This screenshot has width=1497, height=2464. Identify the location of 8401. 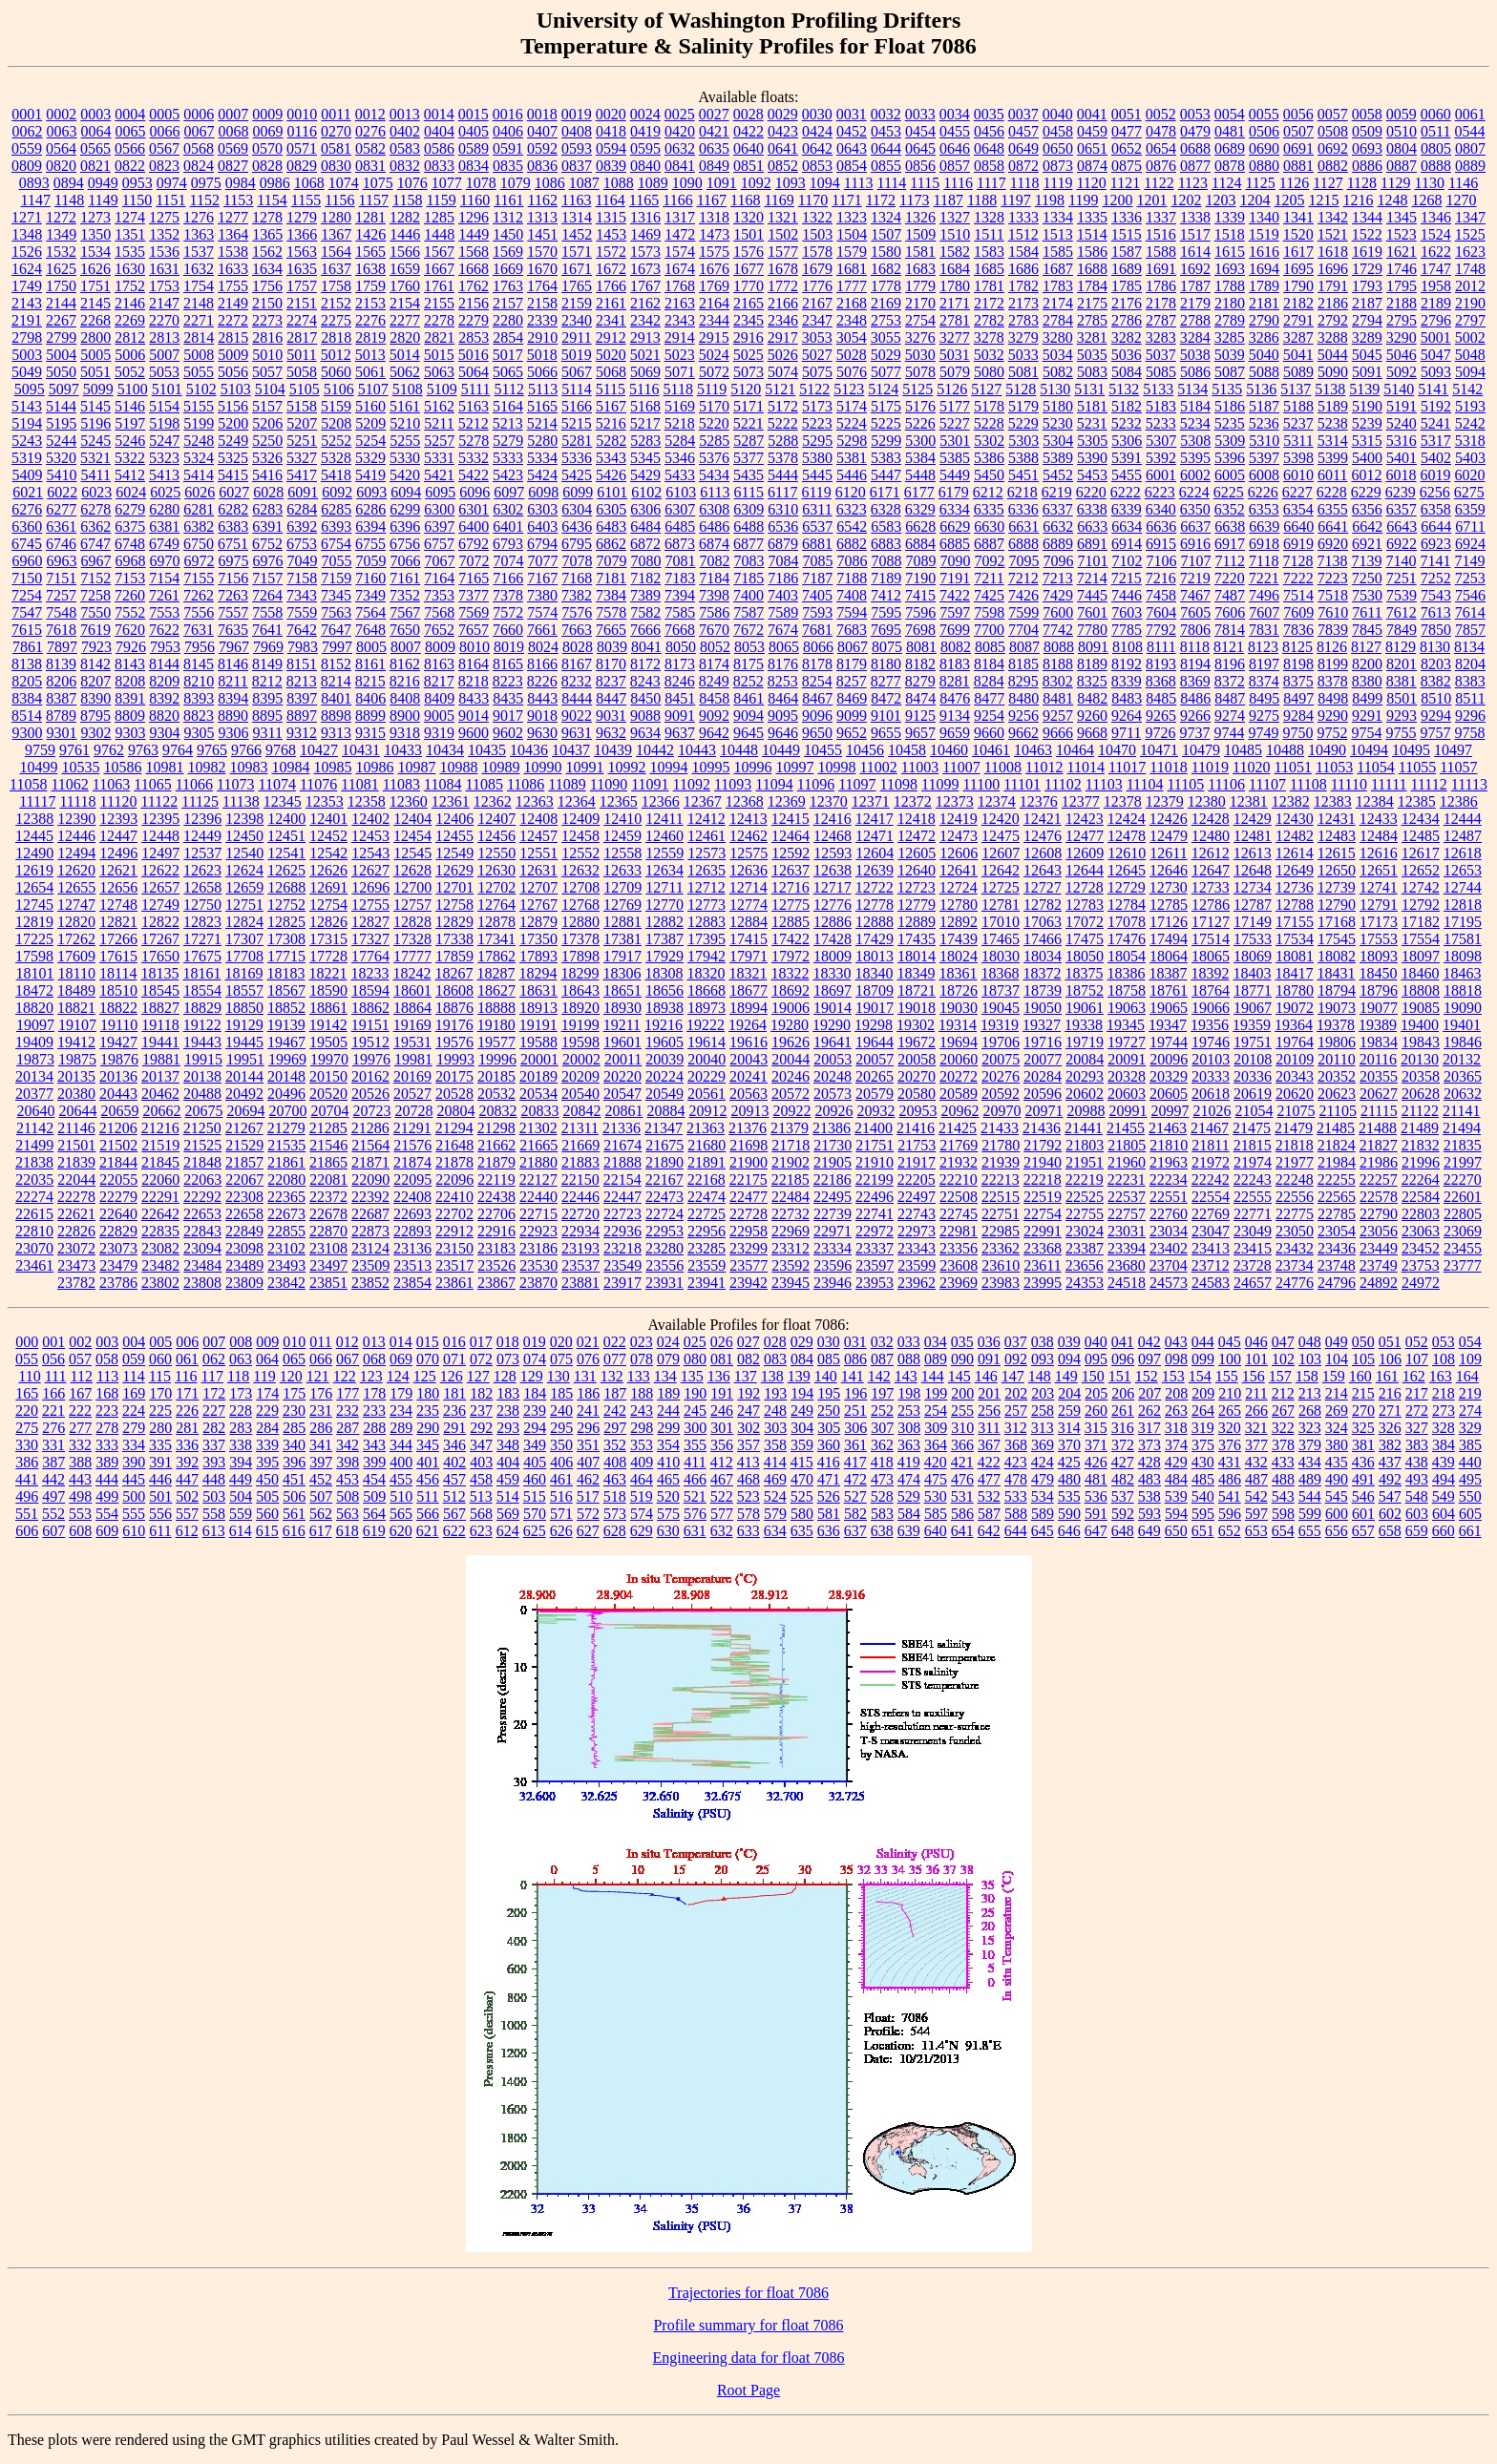
(336, 698).